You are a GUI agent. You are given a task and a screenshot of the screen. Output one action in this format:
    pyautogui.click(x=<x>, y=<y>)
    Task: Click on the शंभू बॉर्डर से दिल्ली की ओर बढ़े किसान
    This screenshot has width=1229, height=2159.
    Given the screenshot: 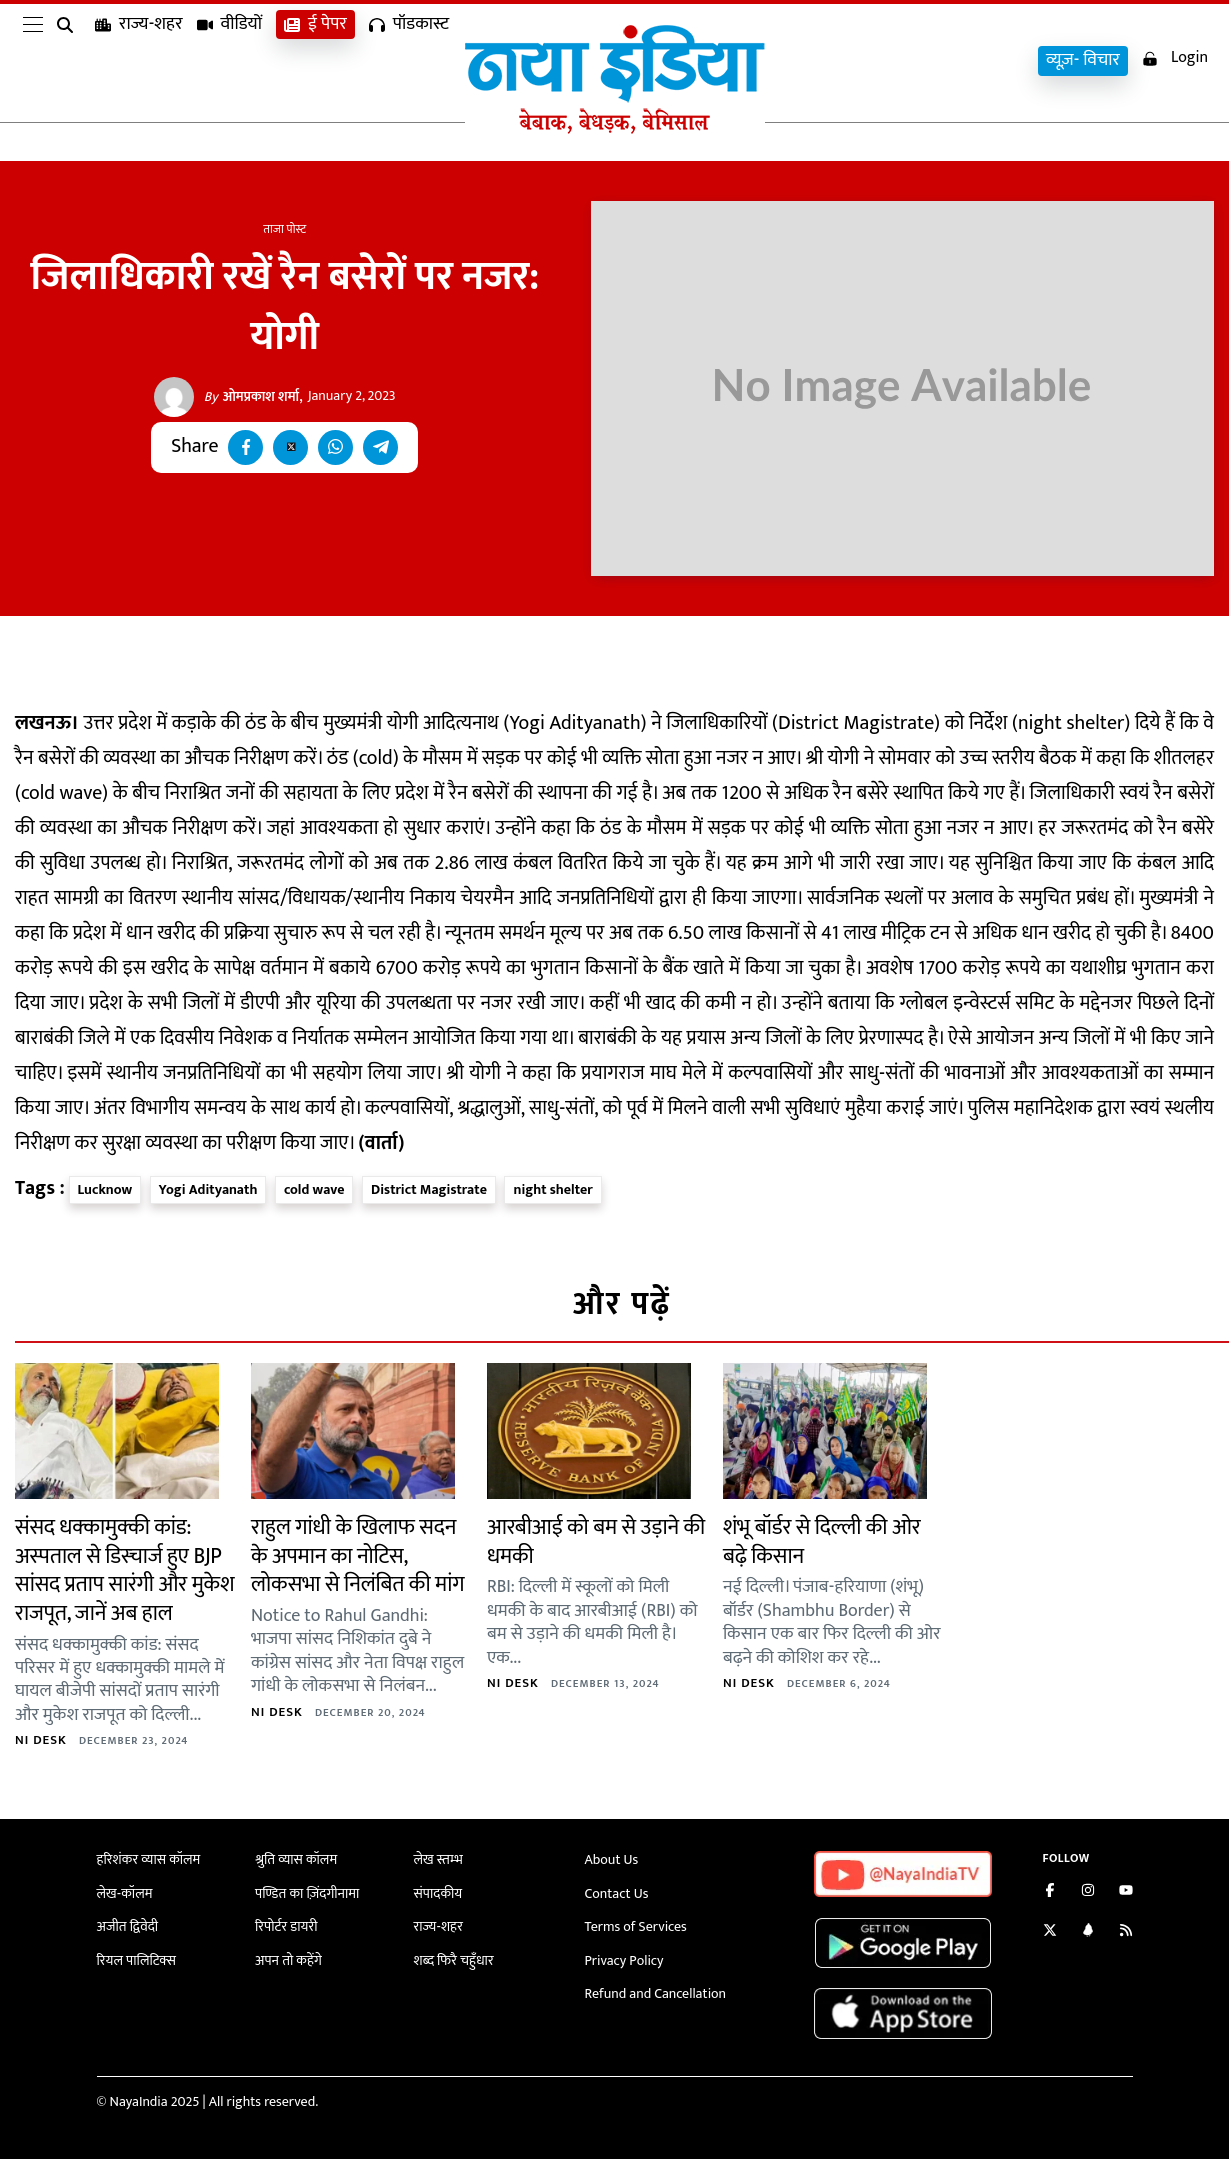 What is the action you would take?
    pyautogui.click(x=822, y=1542)
    